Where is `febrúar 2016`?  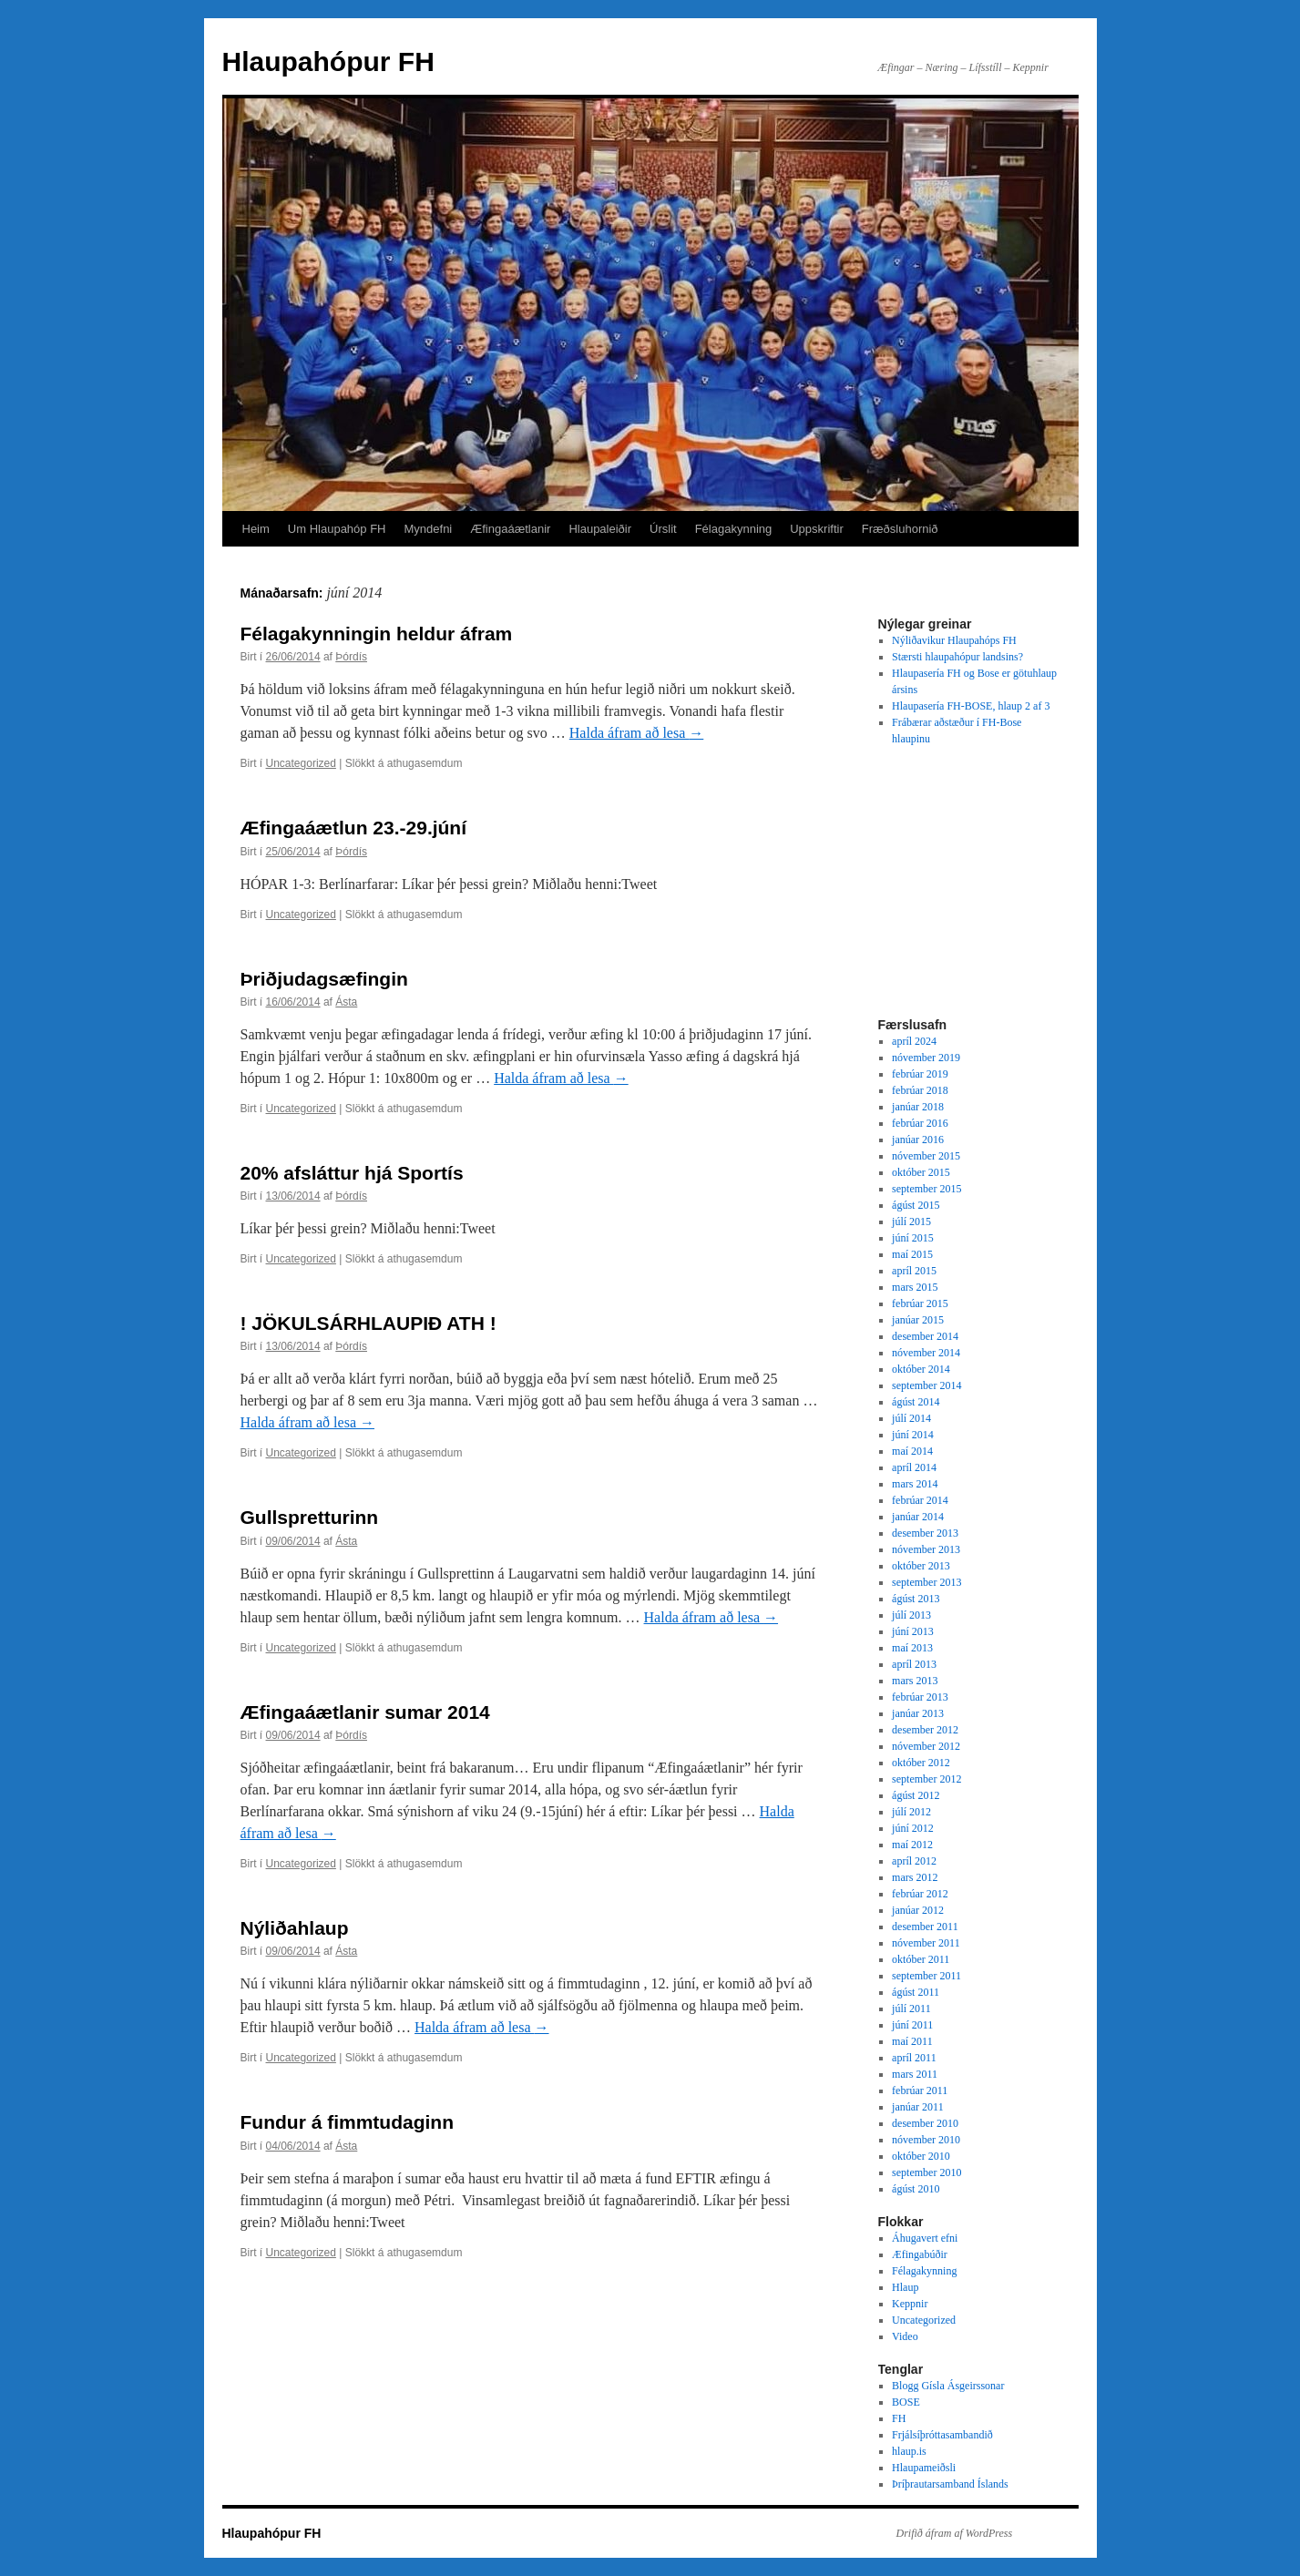
febrúar 2016 is located at coordinates (920, 1123).